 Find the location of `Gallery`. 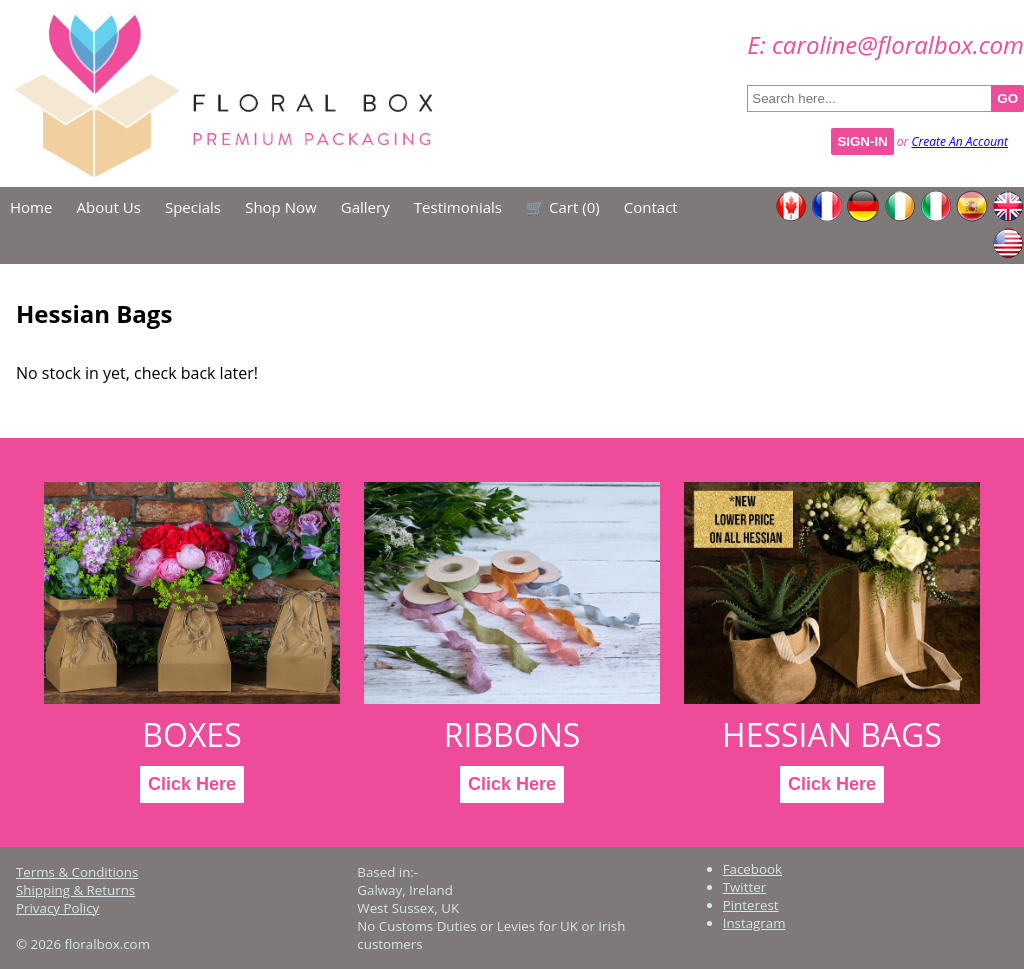

Gallery is located at coordinates (365, 207).